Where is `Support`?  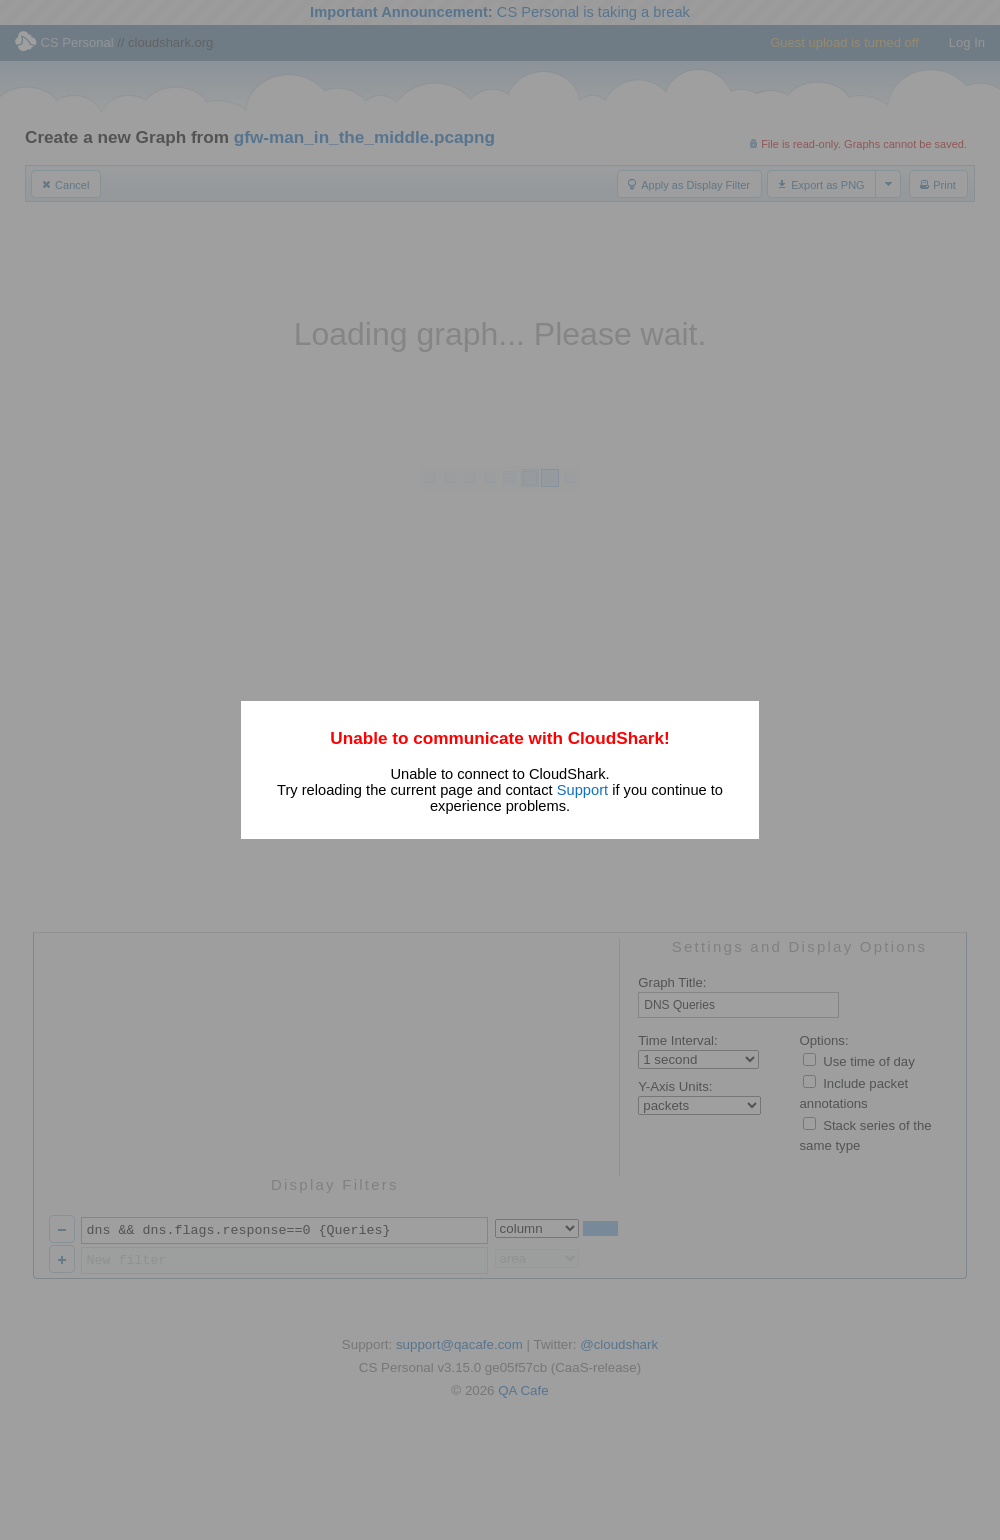
Support is located at coordinates (582, 790).